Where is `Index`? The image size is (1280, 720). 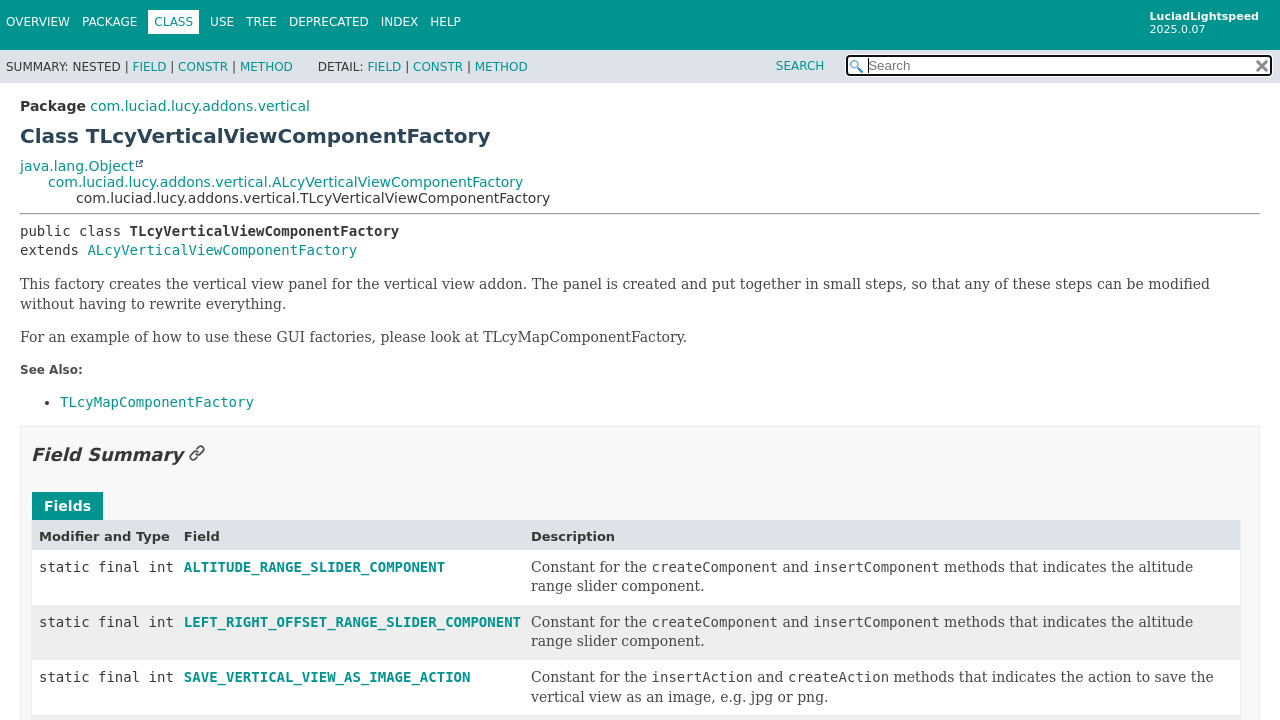 Index is located at coordinates (400, 22).